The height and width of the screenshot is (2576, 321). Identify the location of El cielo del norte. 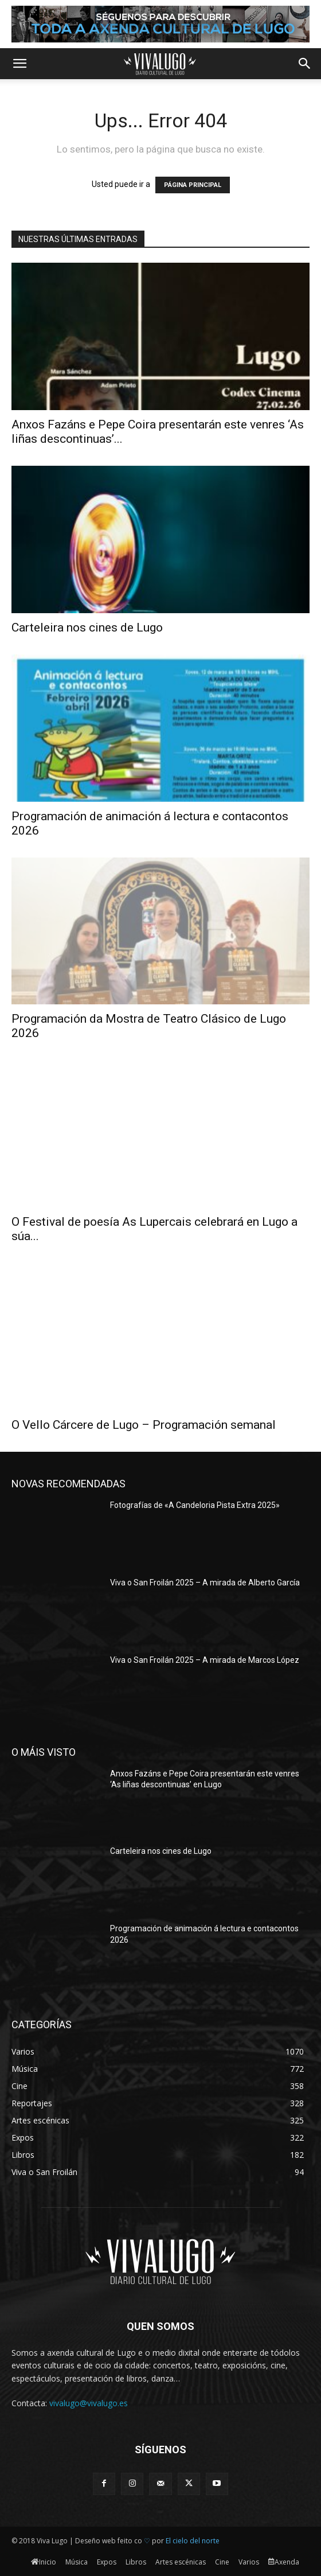
(193, 2541).